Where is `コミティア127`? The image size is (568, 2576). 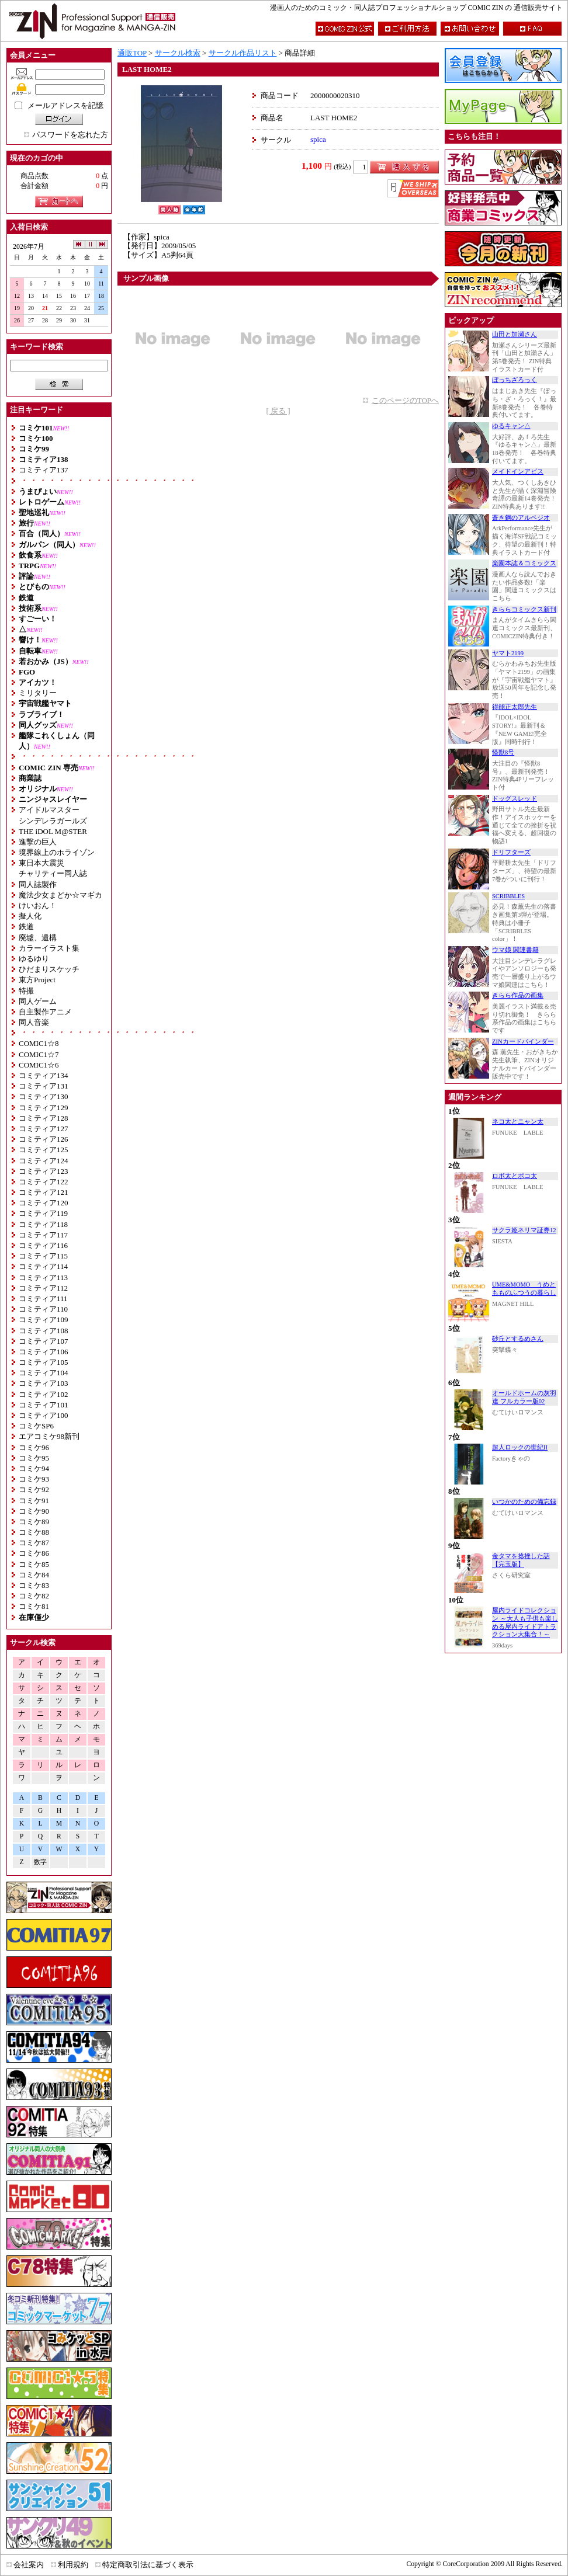
コミティア127 is located at coordinates (43, 1128).